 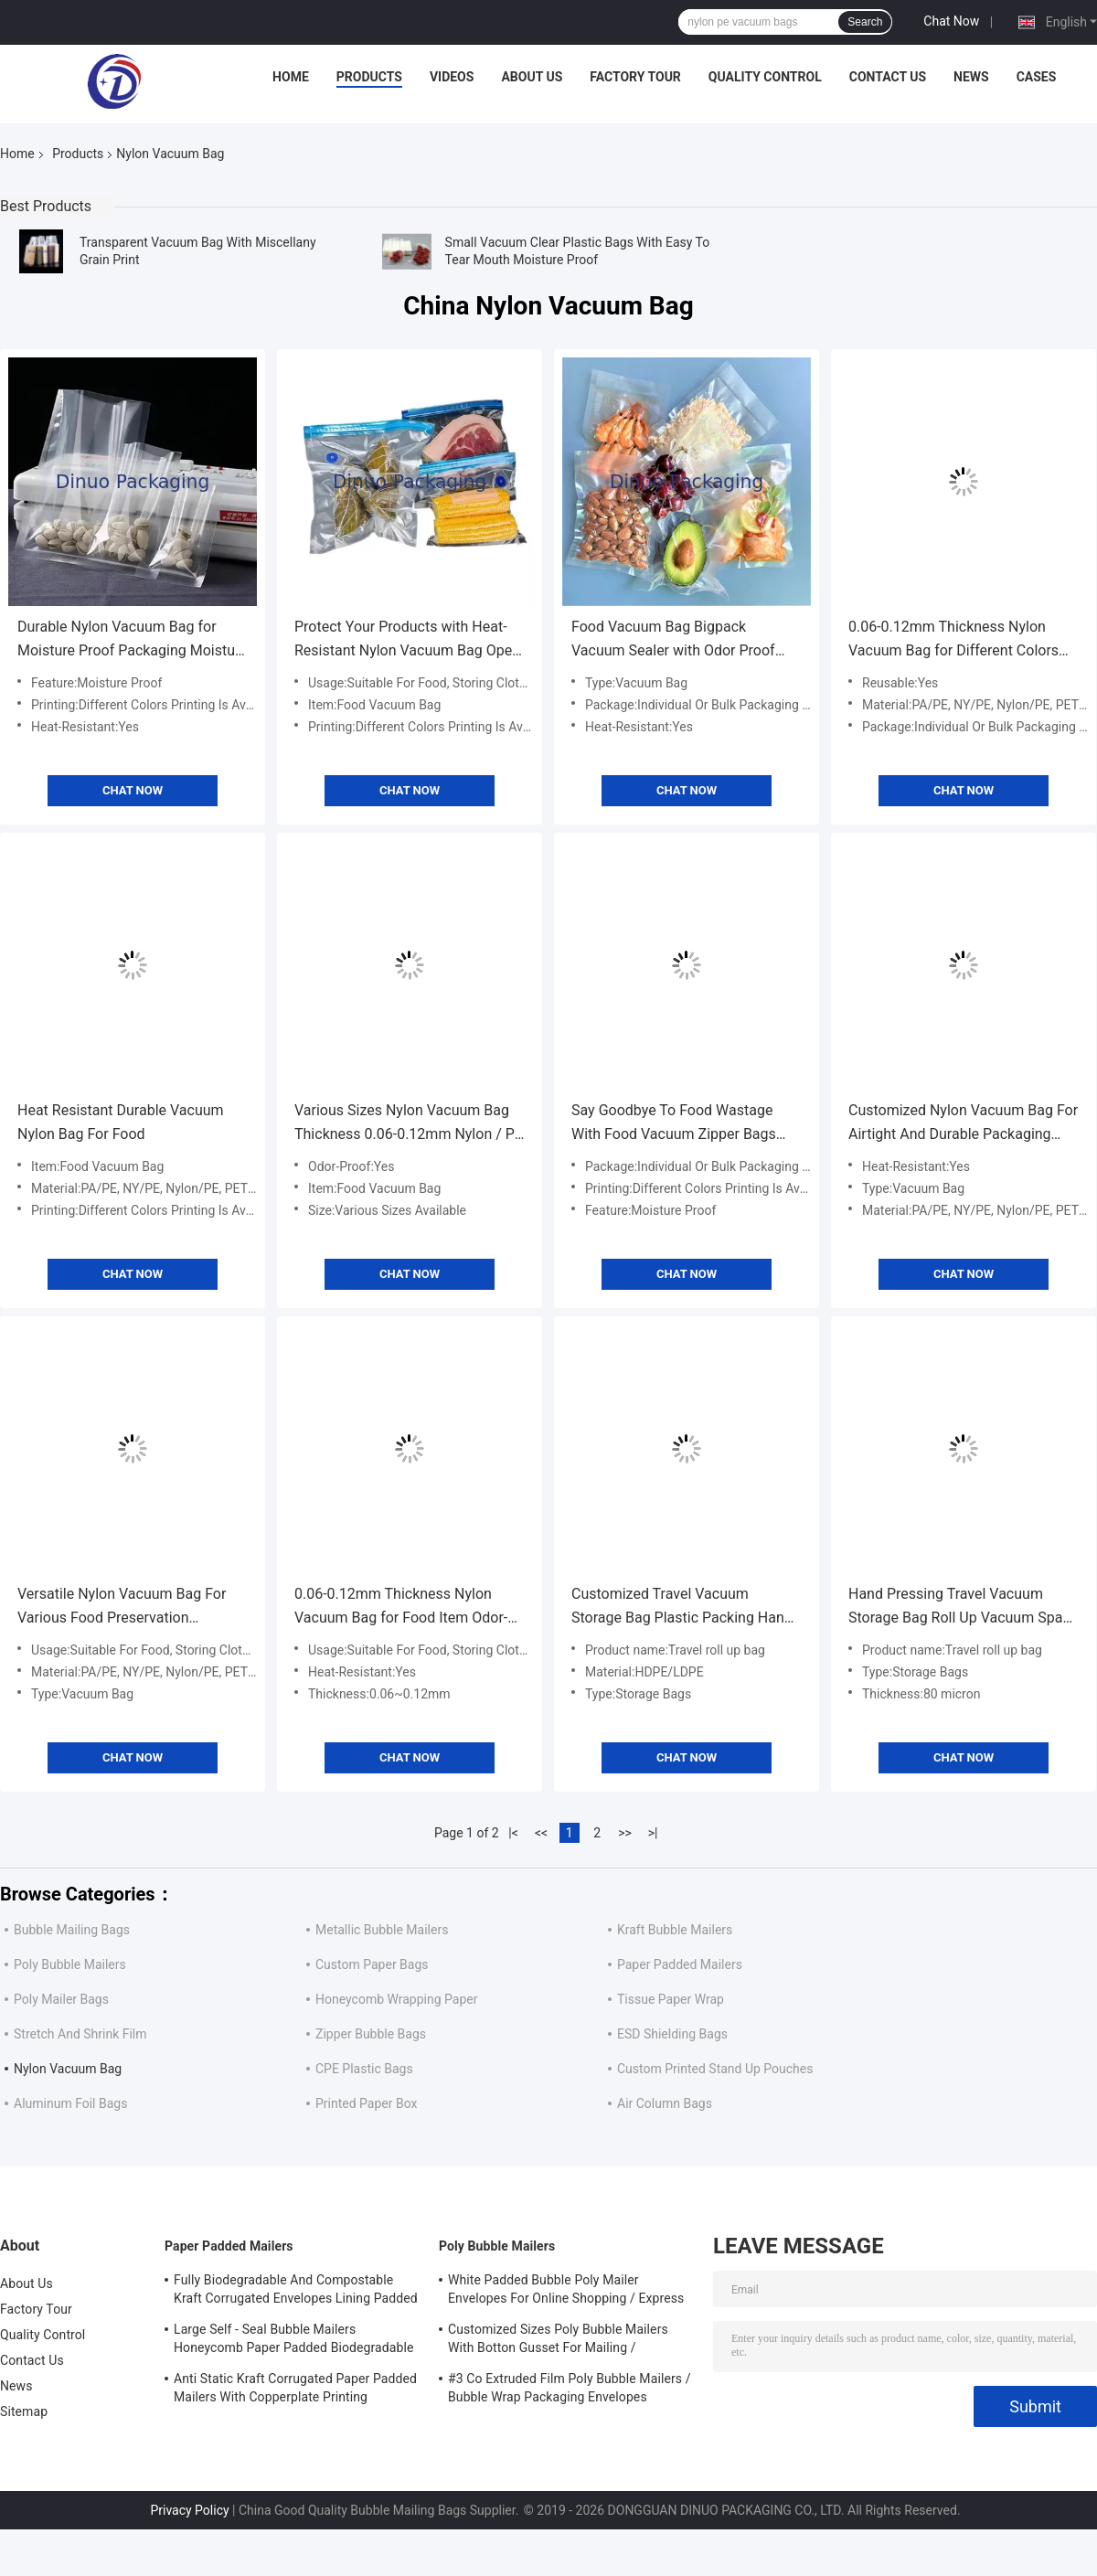 What do you see at coordinates (513, 1833) in the screenshot?
I see `|<` at bounding box center [513, 1833].